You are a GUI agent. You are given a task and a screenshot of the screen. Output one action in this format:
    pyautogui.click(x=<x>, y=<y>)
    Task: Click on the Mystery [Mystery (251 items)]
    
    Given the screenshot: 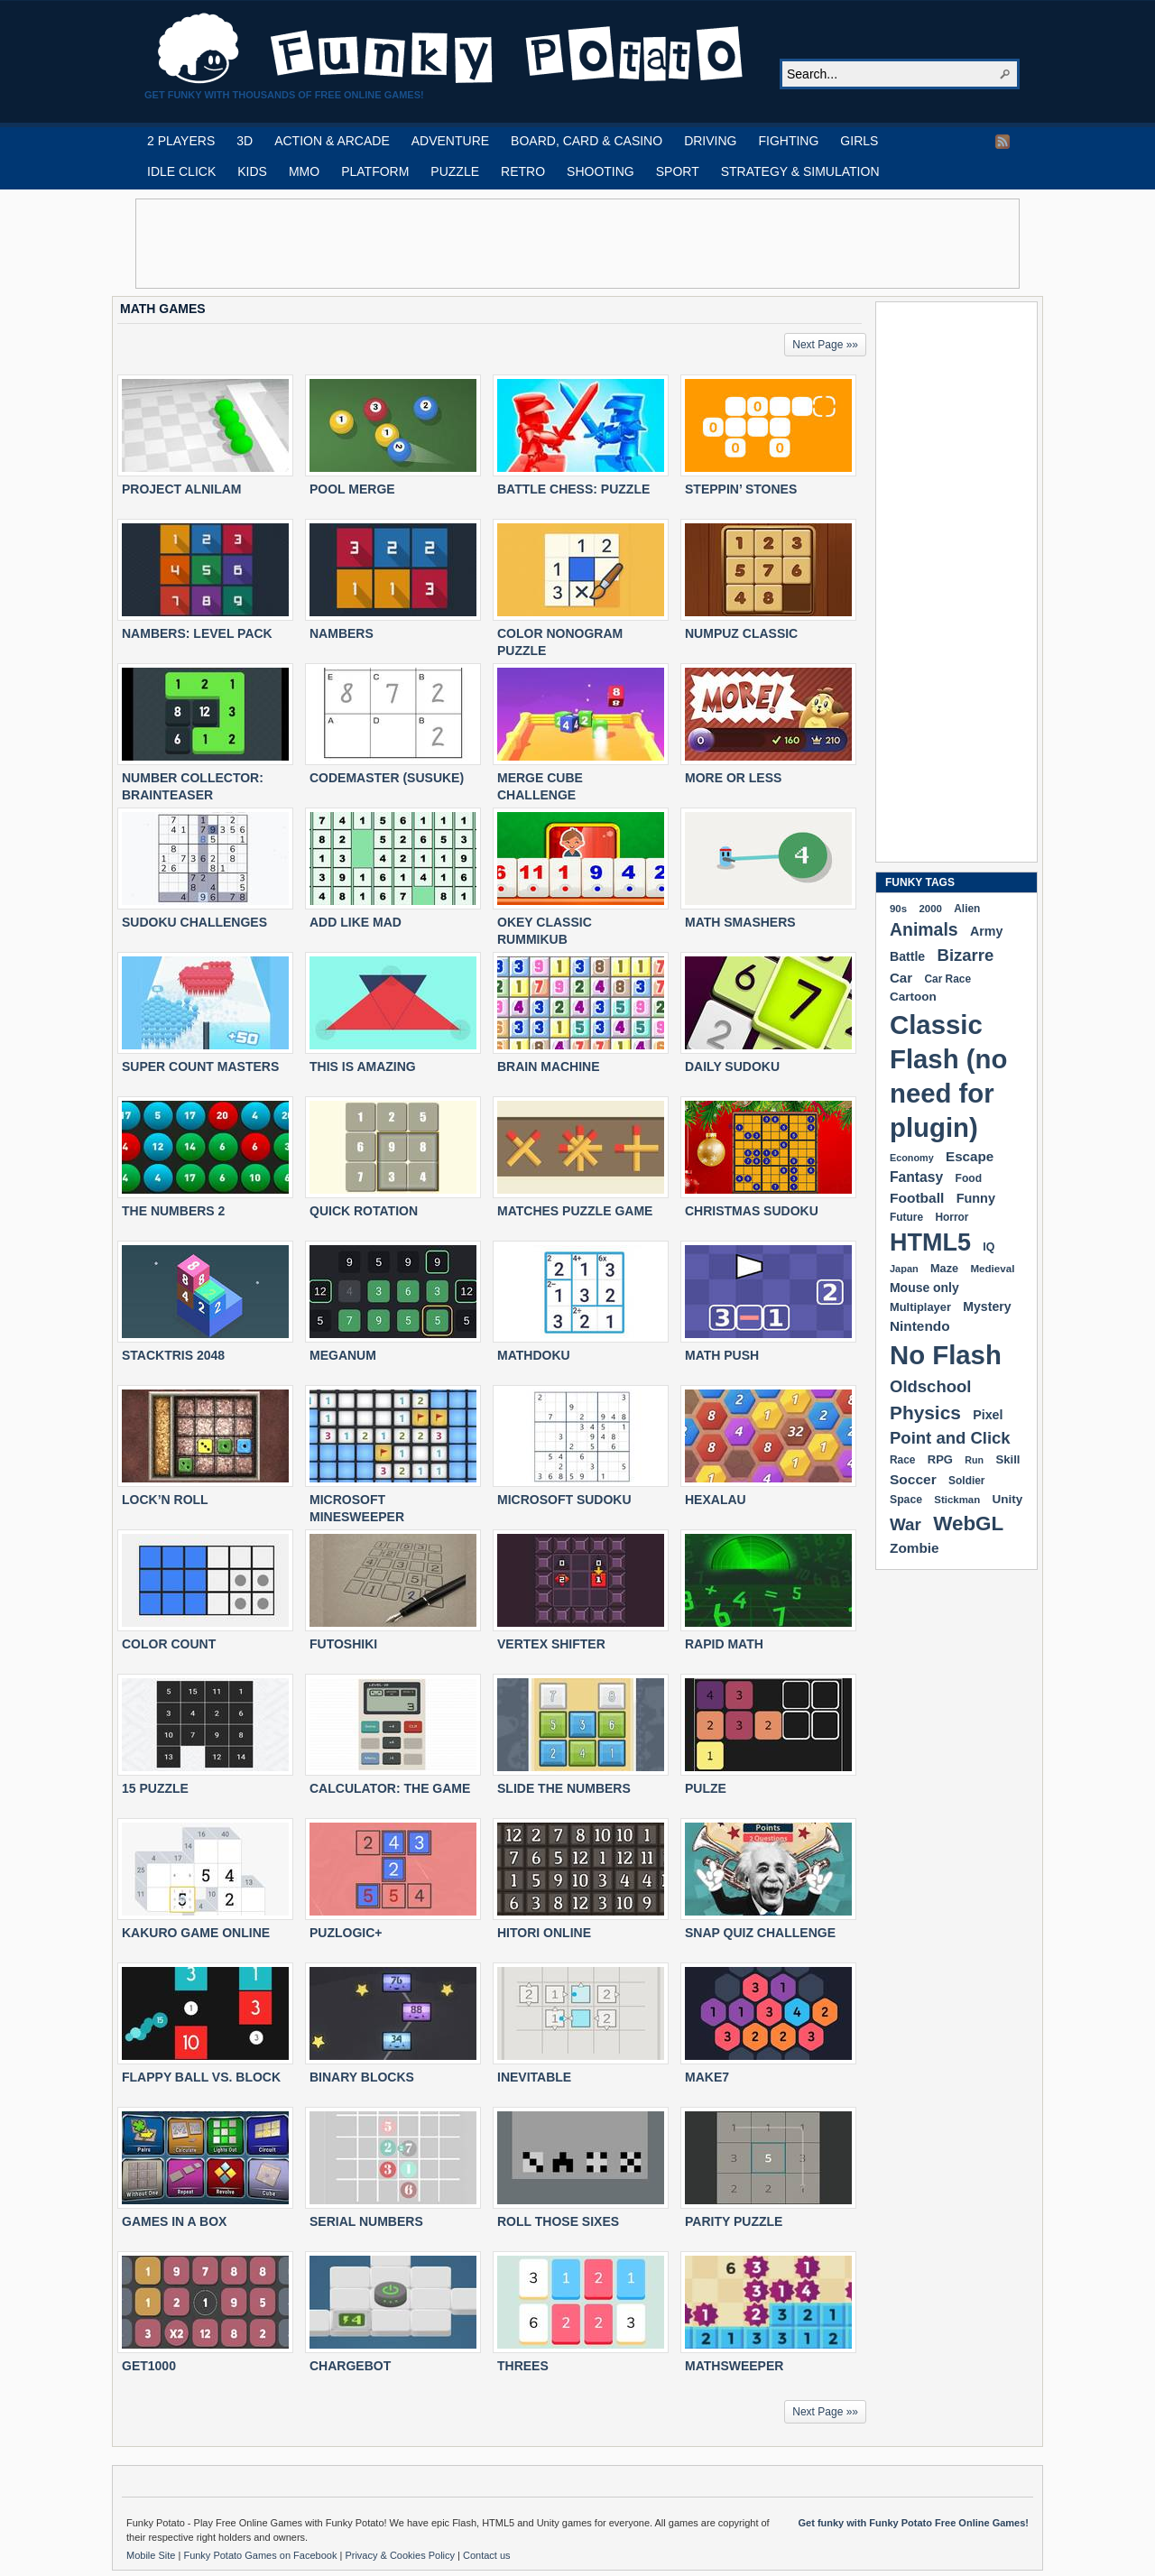 What is the action you would take?
    pyautogui.click(x=987, y=1306)
    